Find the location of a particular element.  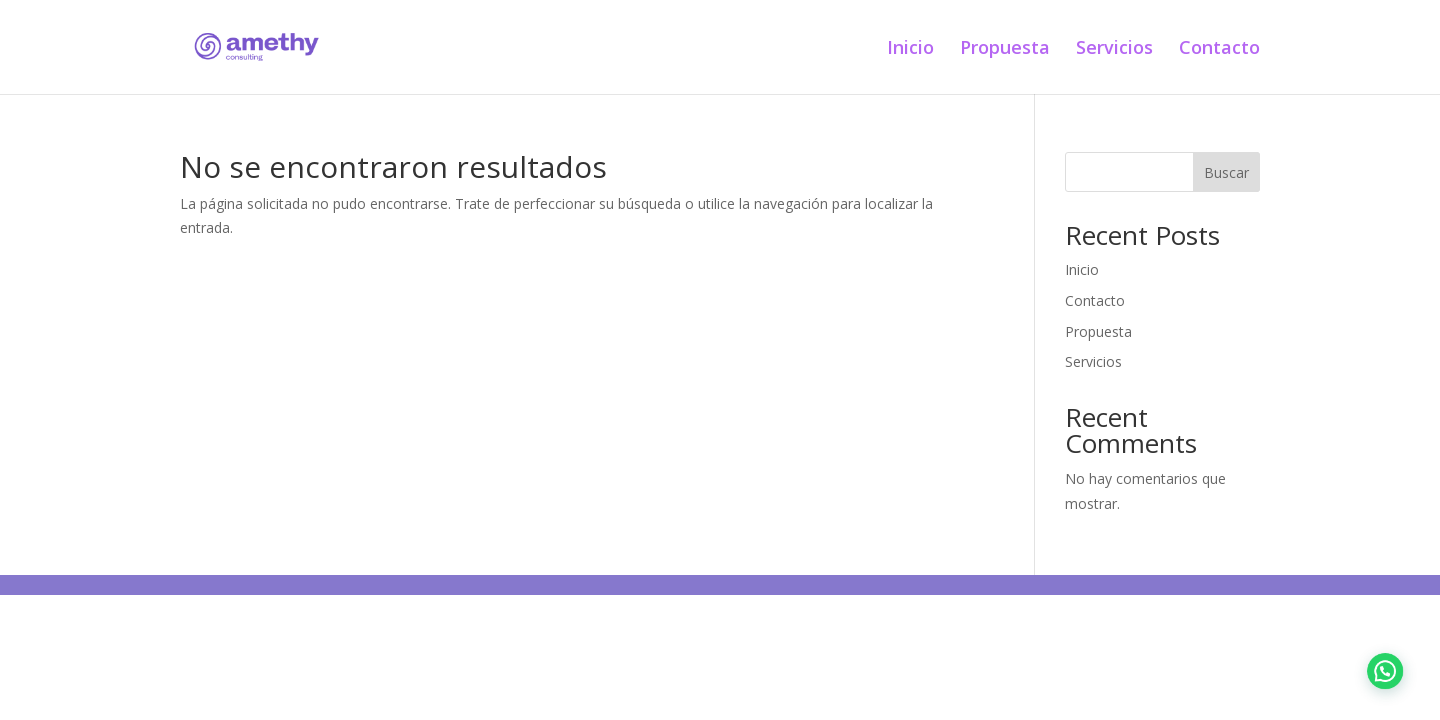

Servicios is located at coordinates (1114, 49).